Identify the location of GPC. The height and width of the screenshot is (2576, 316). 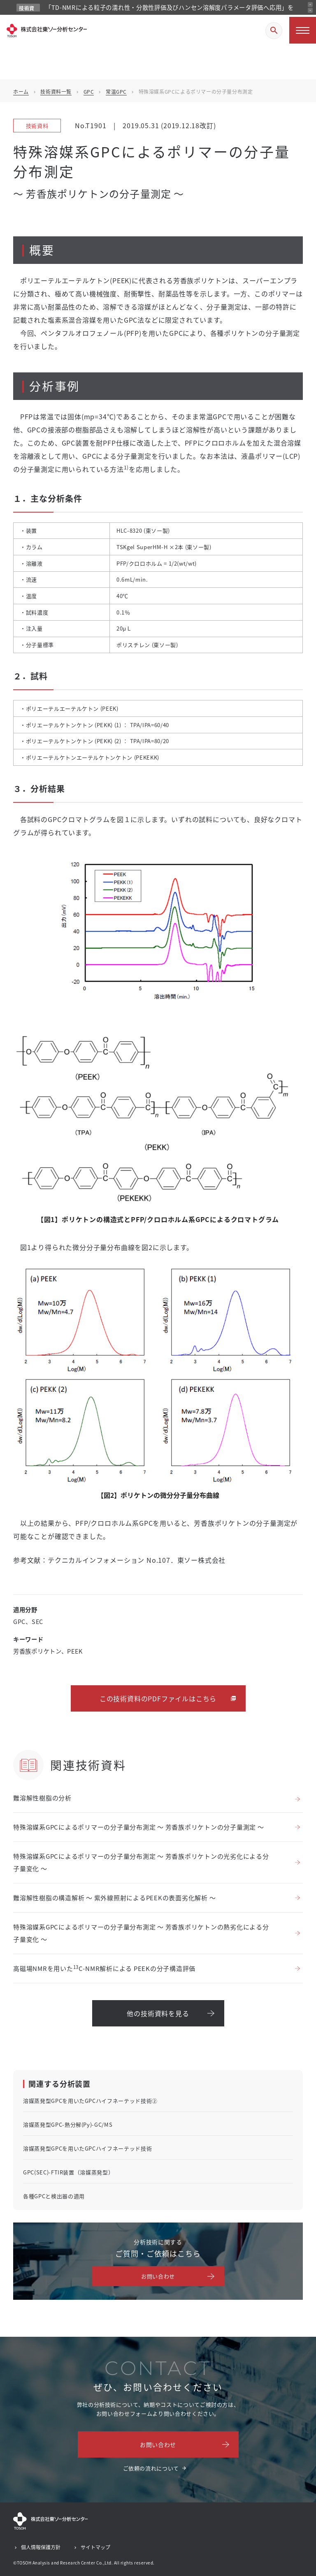
(89, 91).